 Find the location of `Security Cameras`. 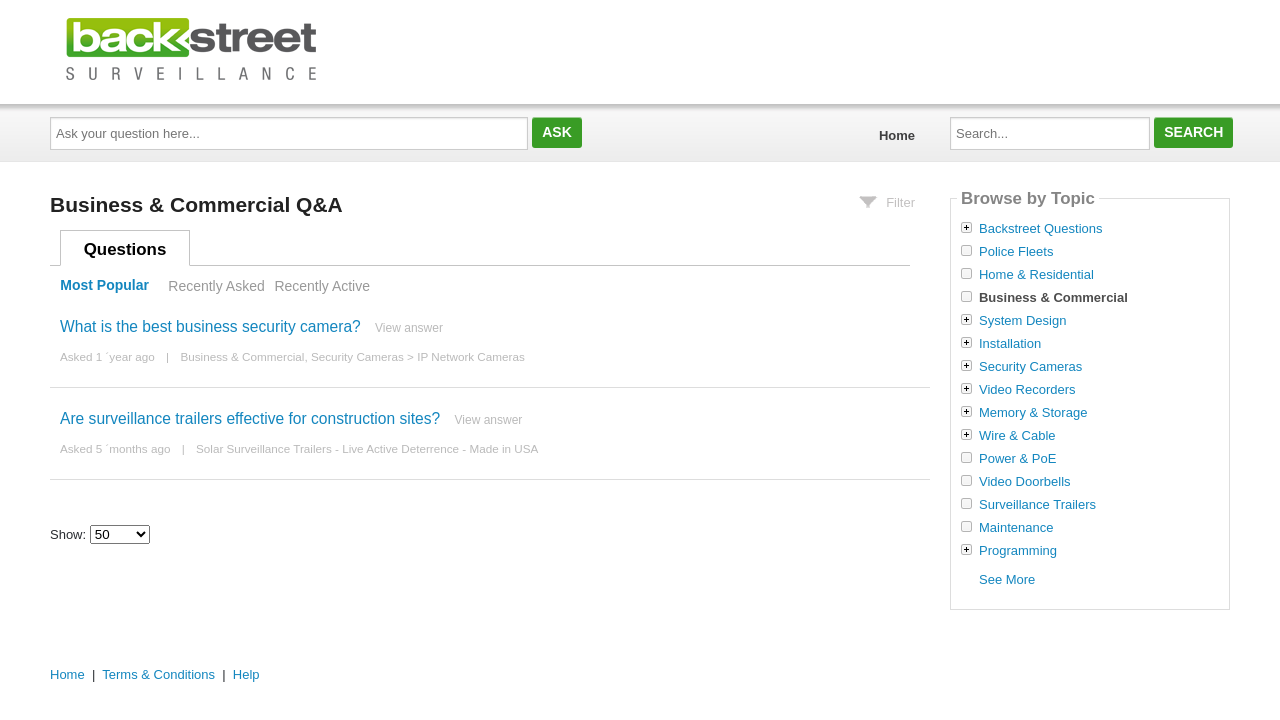

Security Cameras is located at coordinates (357, 356).